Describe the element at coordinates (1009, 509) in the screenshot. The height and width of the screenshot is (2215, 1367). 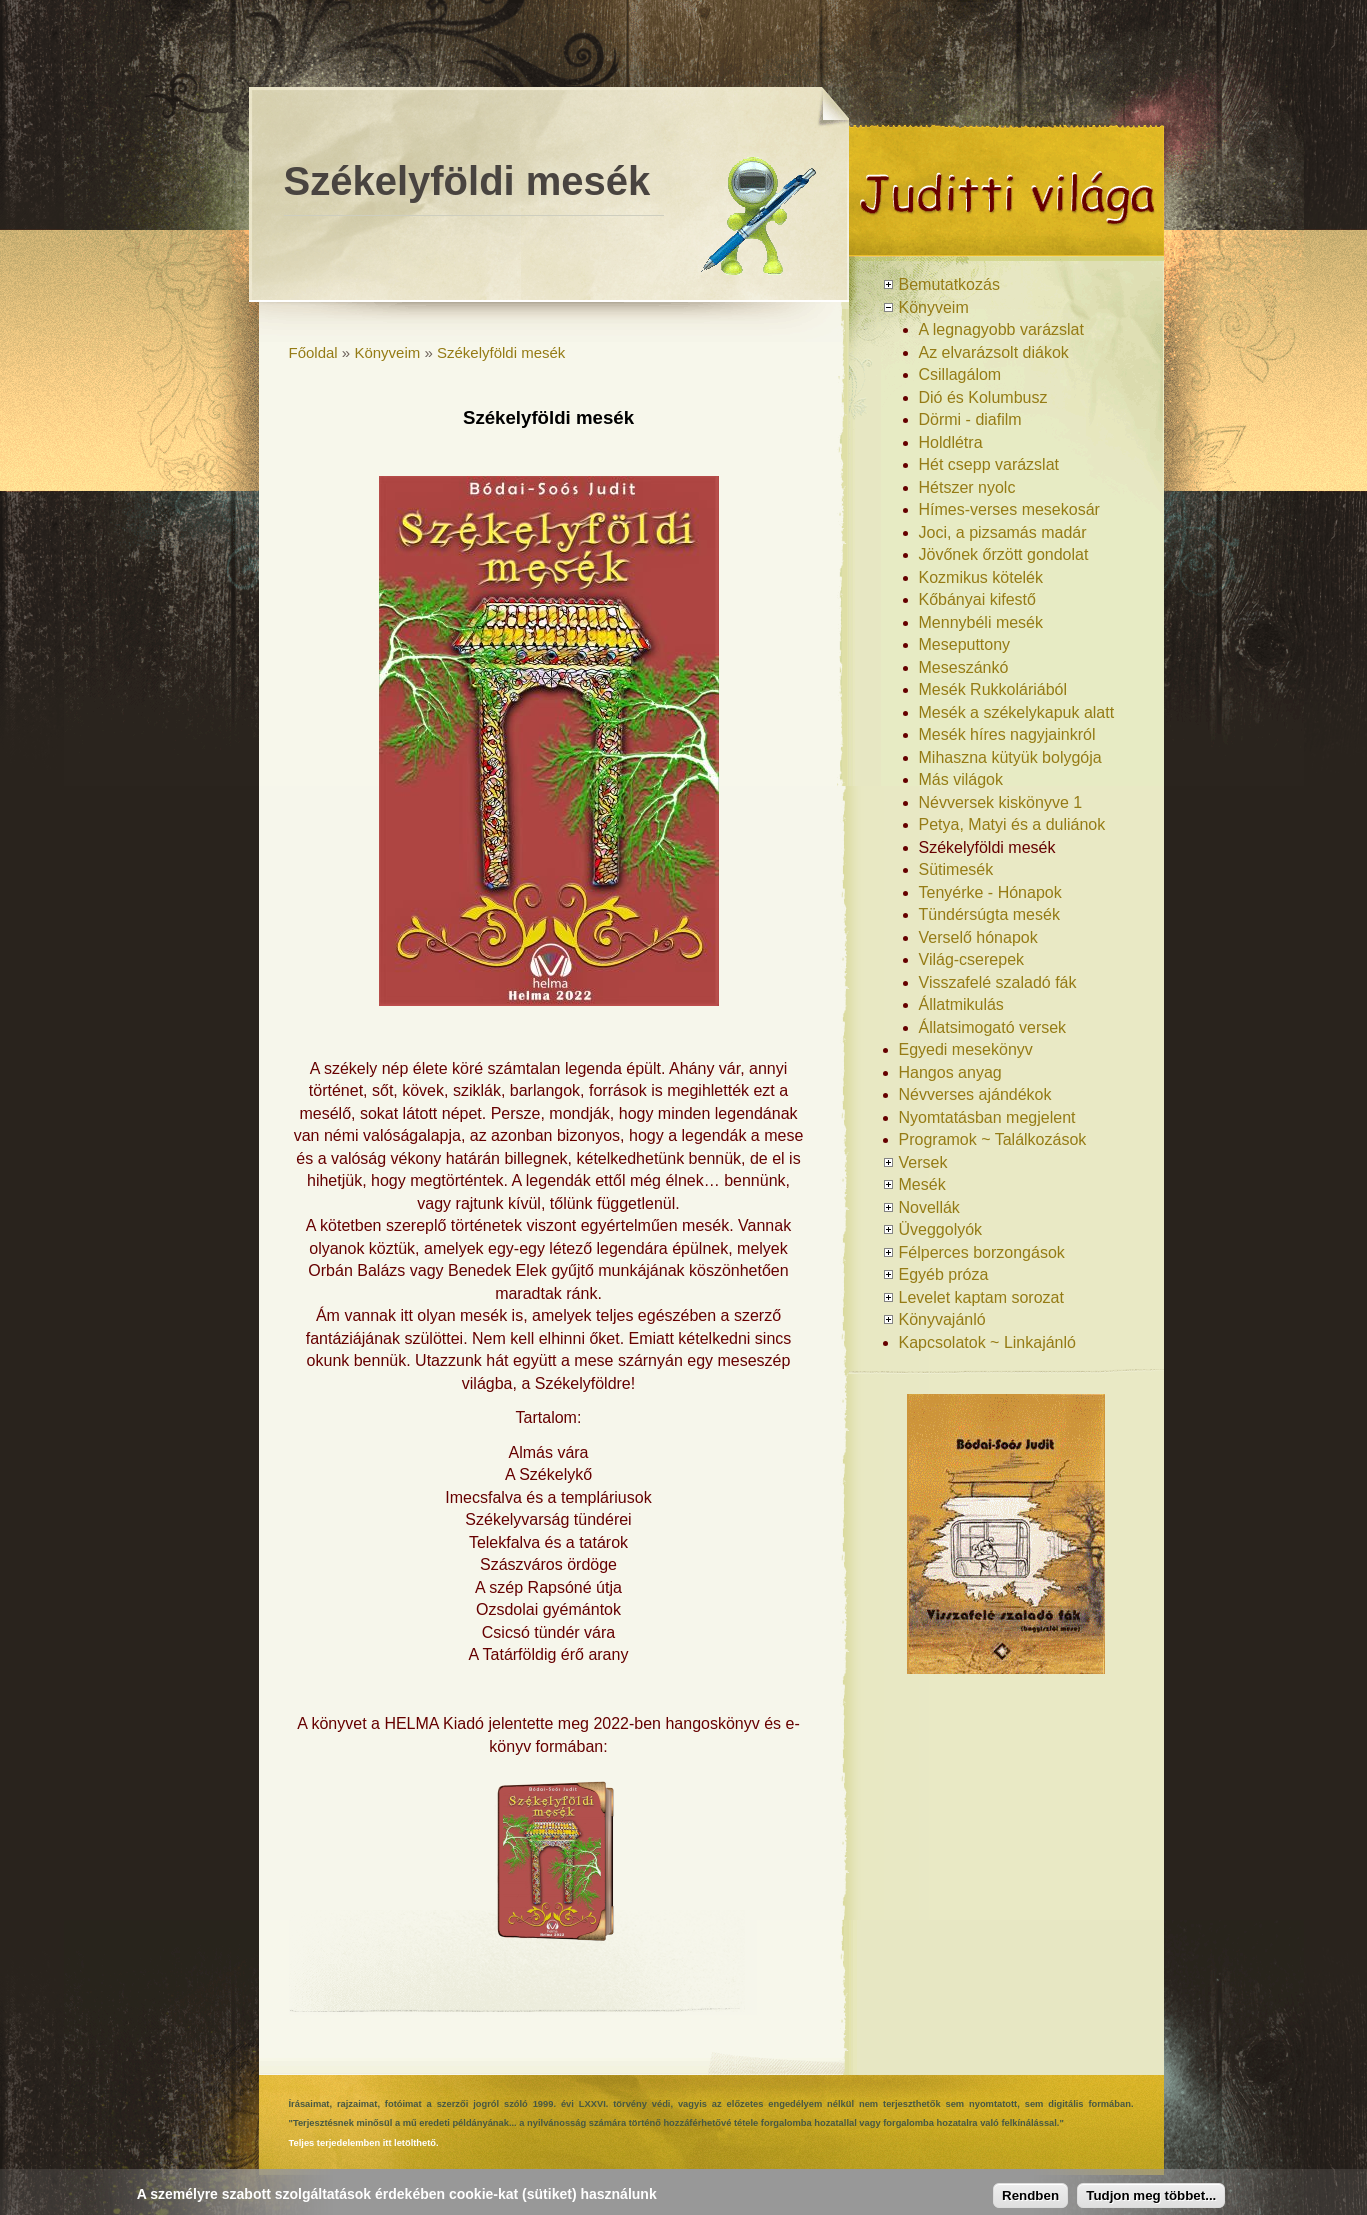
I see `Hímes-verses mesekosár` at that location.